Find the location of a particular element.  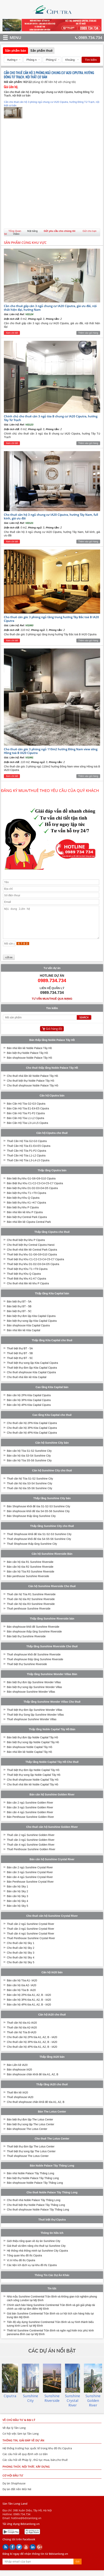

Cho thuê căn hộ 3PN Kita Capital Ciputra is located at coordinates (32, 1433).